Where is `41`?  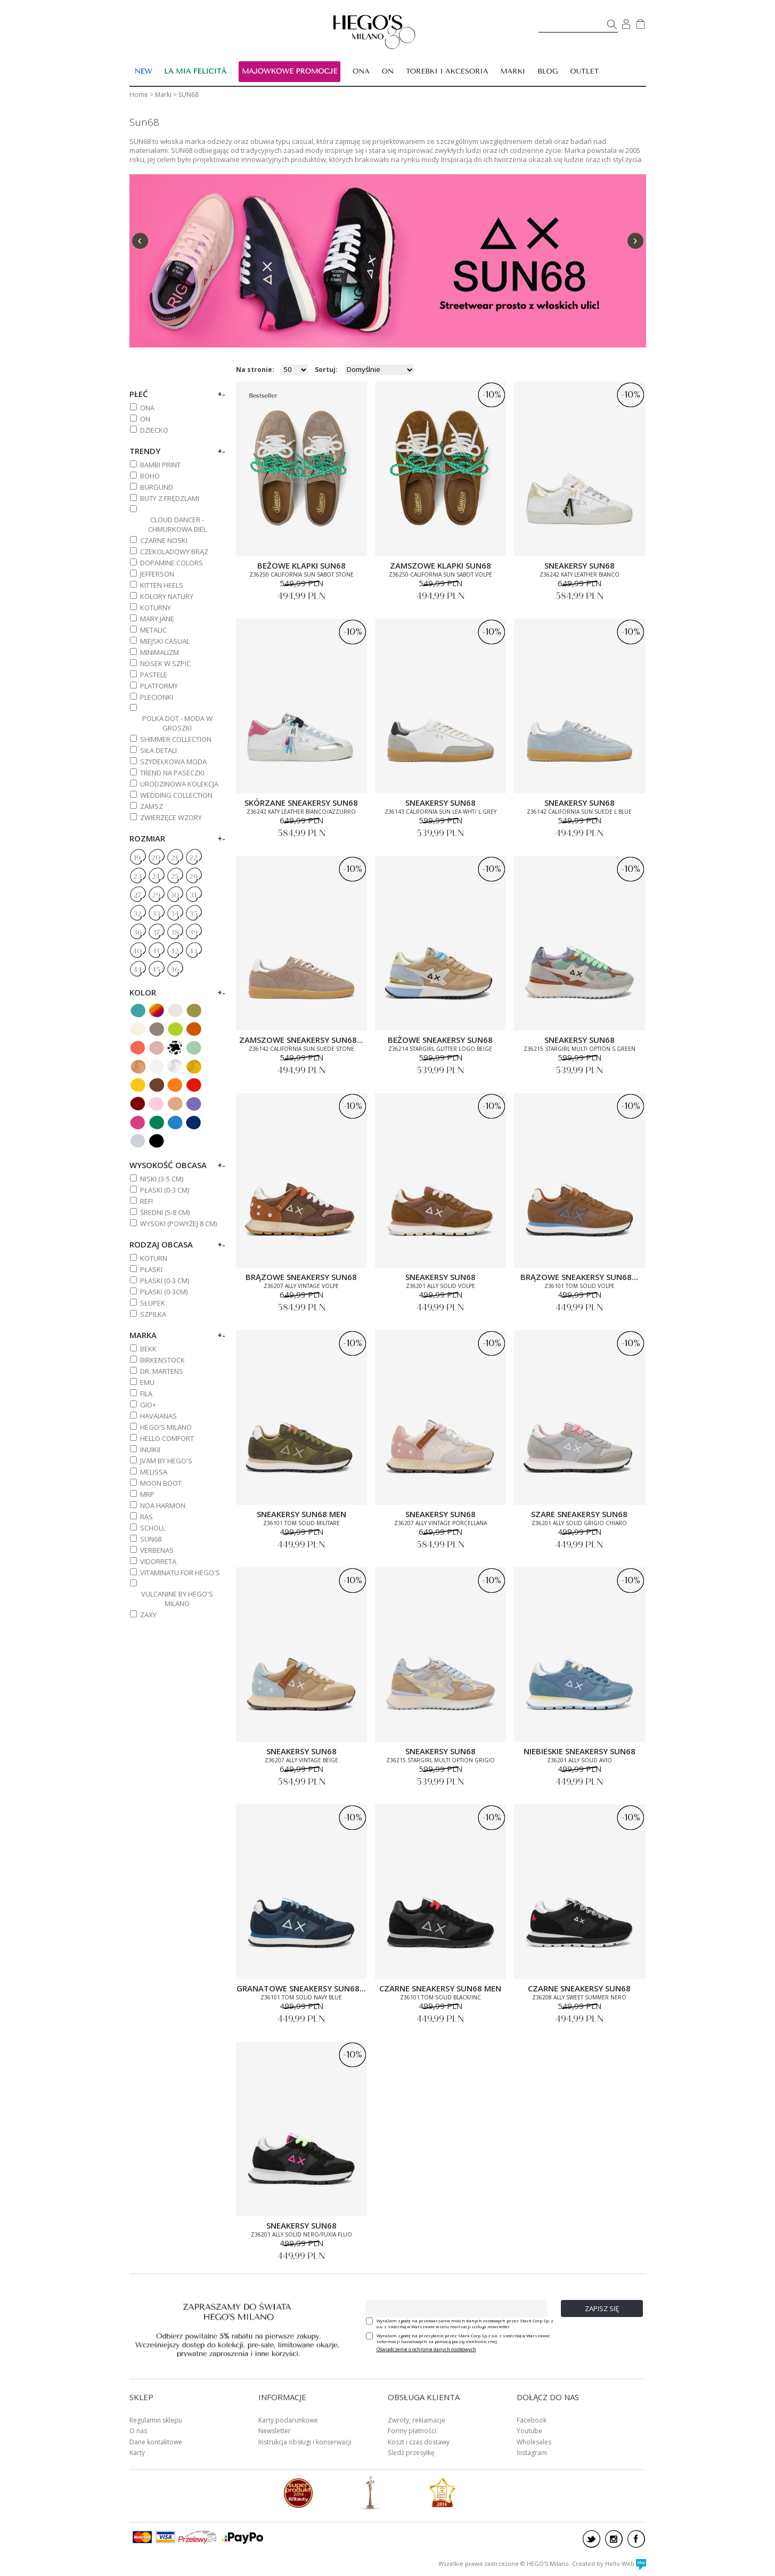
41 is located at coordinates (155, 951).